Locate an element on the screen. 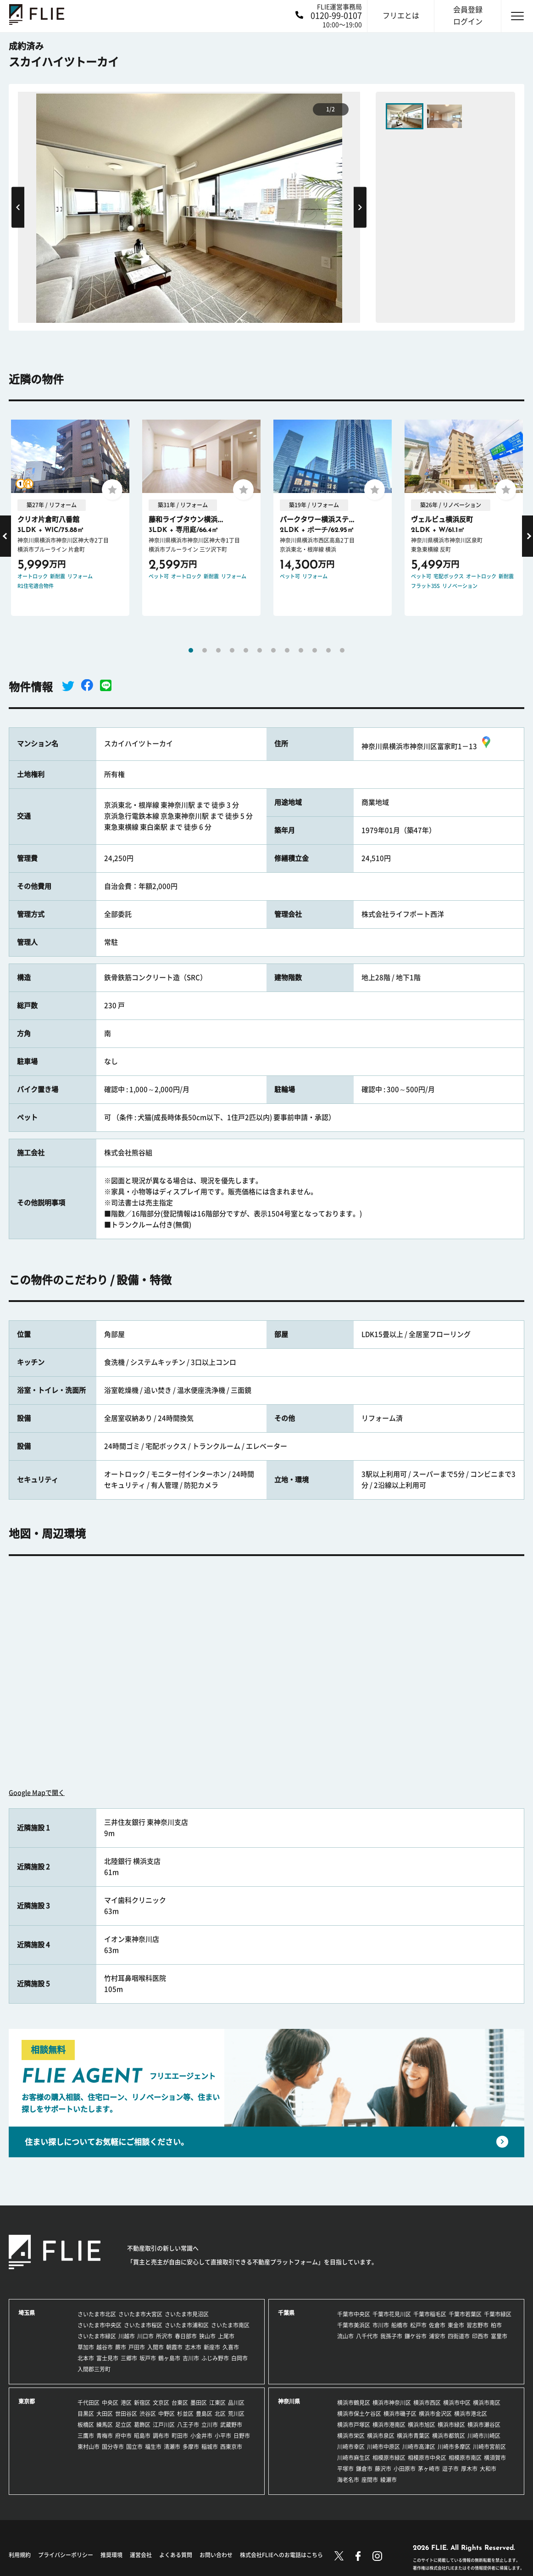 This screenshot has height=2576, width=533. 東金市 is located at coordinates (456, 2325).